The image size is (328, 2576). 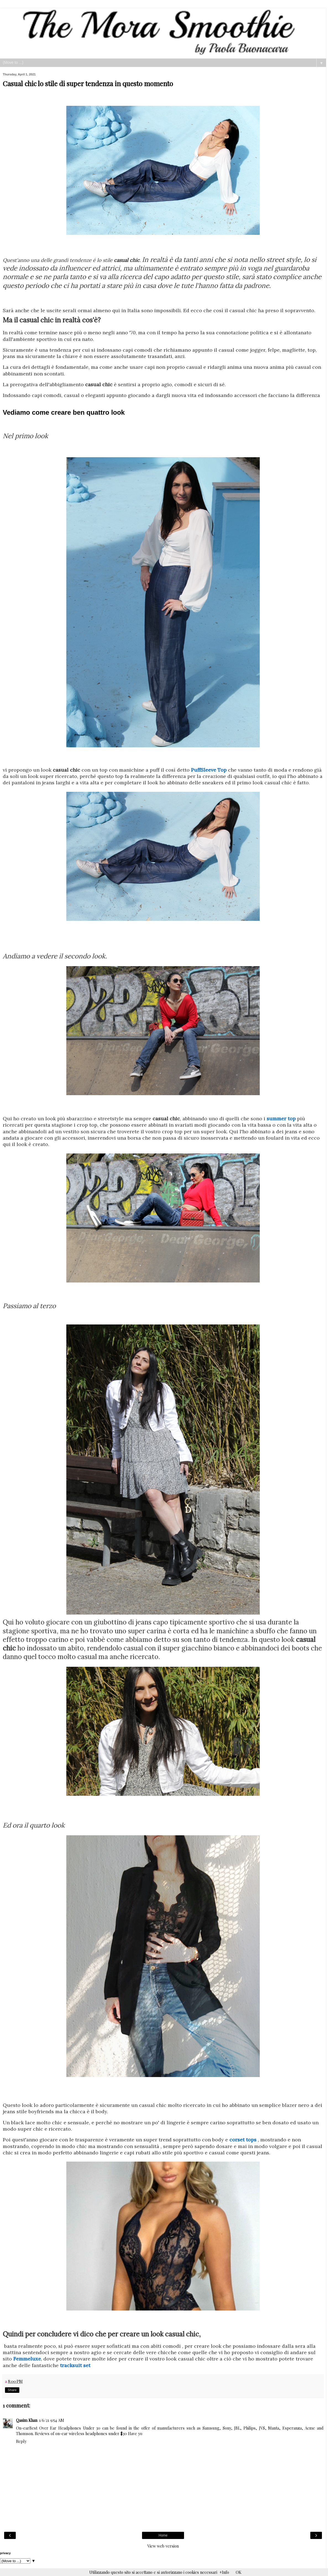 What do you see at coordinates (64, 2428) in the screenshot?
I see `Best Over Ear Headphones Under 30` at bounding box center [64, 2428].